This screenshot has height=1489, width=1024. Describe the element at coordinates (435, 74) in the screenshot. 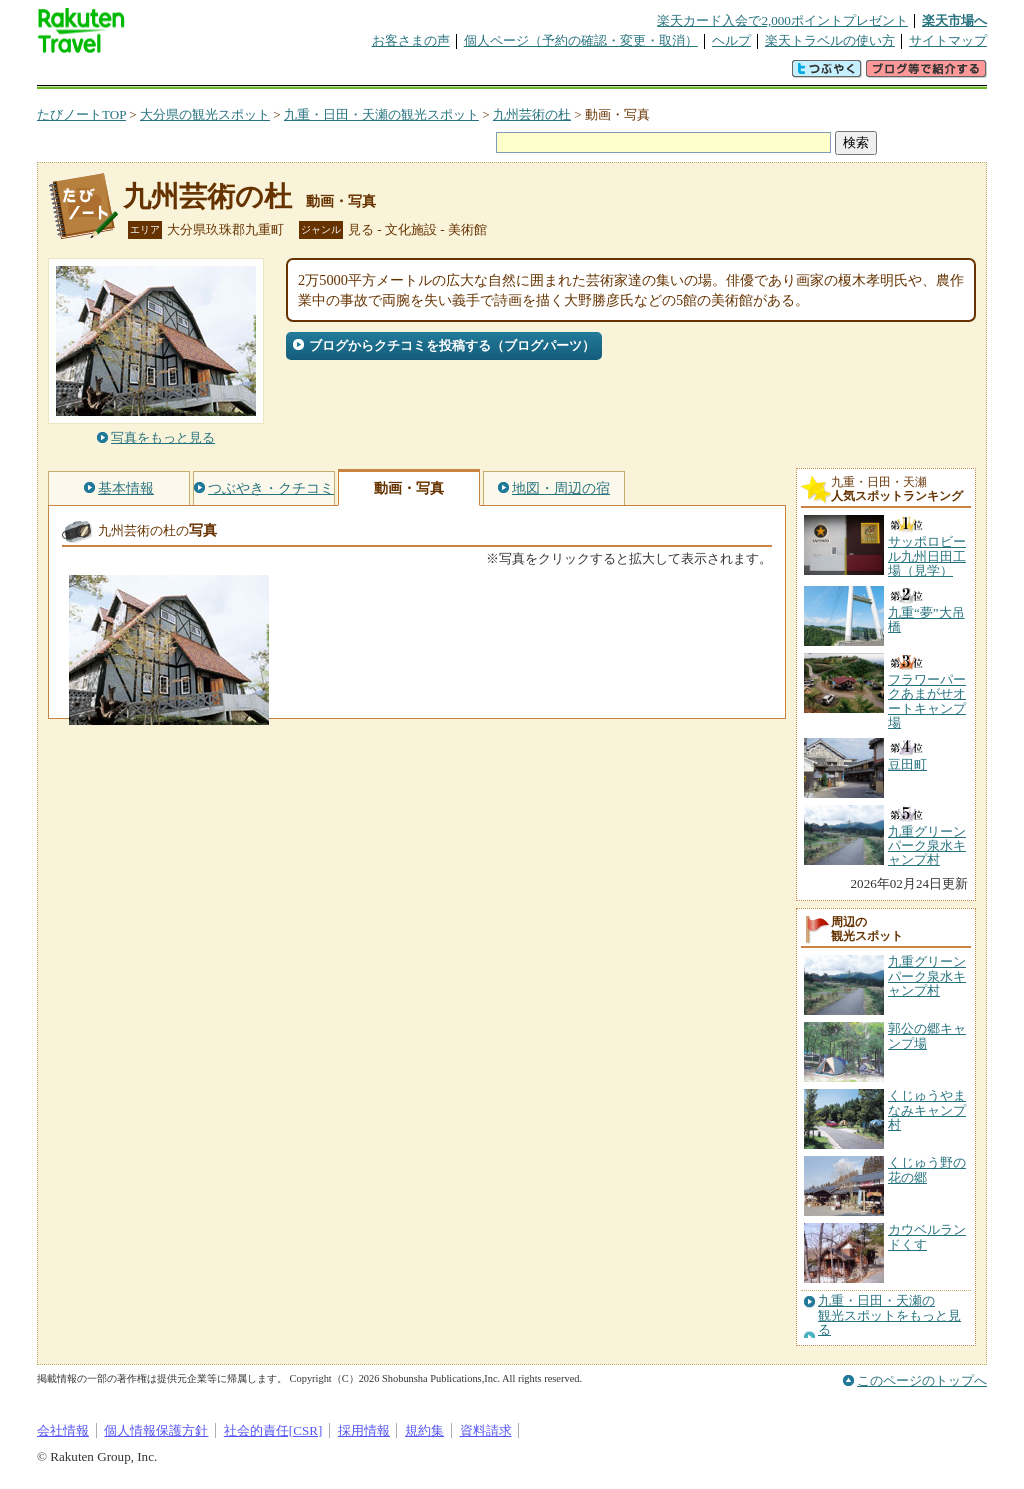

I see `グループ予約` at that location.